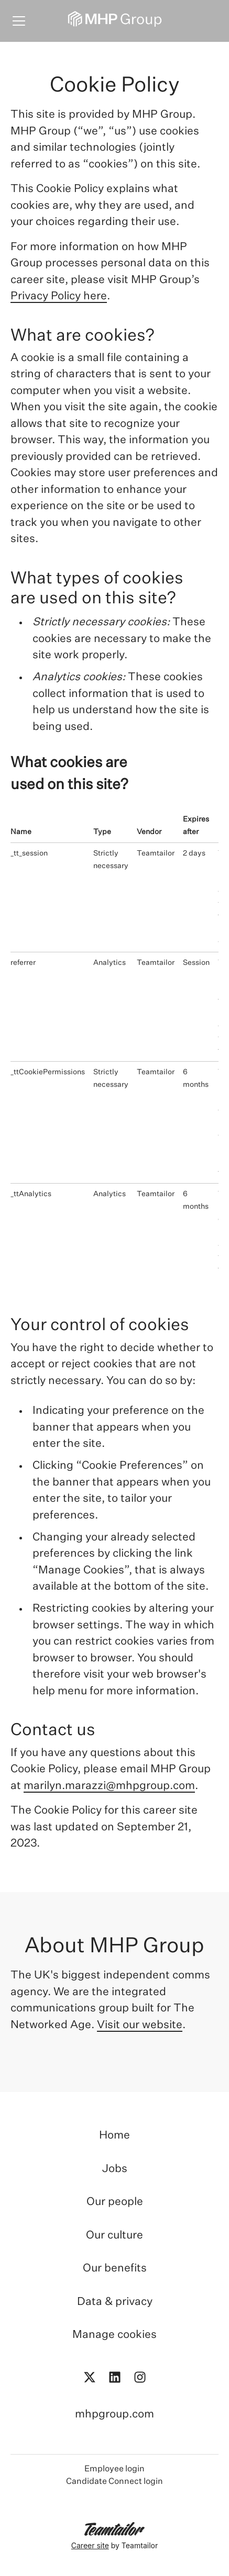  What do you see at coordinates (114, 2482) in the screenshot?
I see `Candidate Connect login` at bounding box center [114, 2482].